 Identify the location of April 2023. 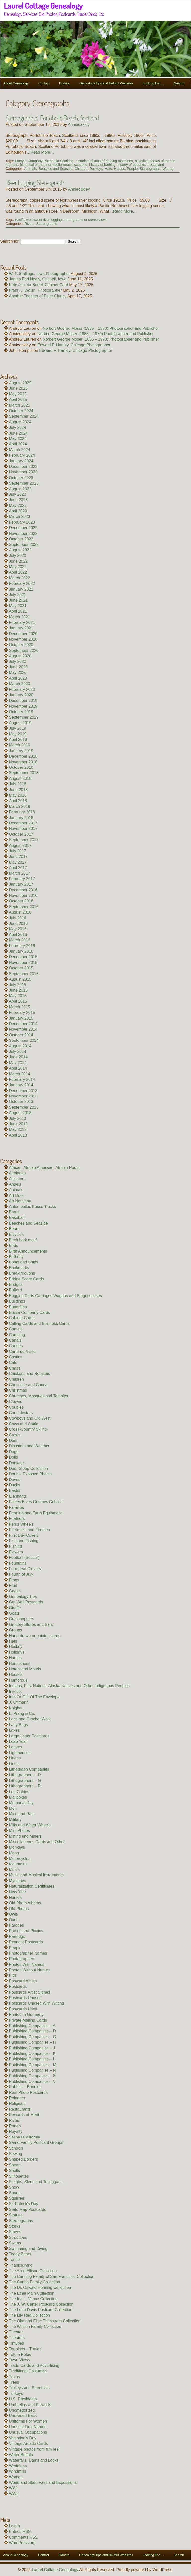
(18, 511).